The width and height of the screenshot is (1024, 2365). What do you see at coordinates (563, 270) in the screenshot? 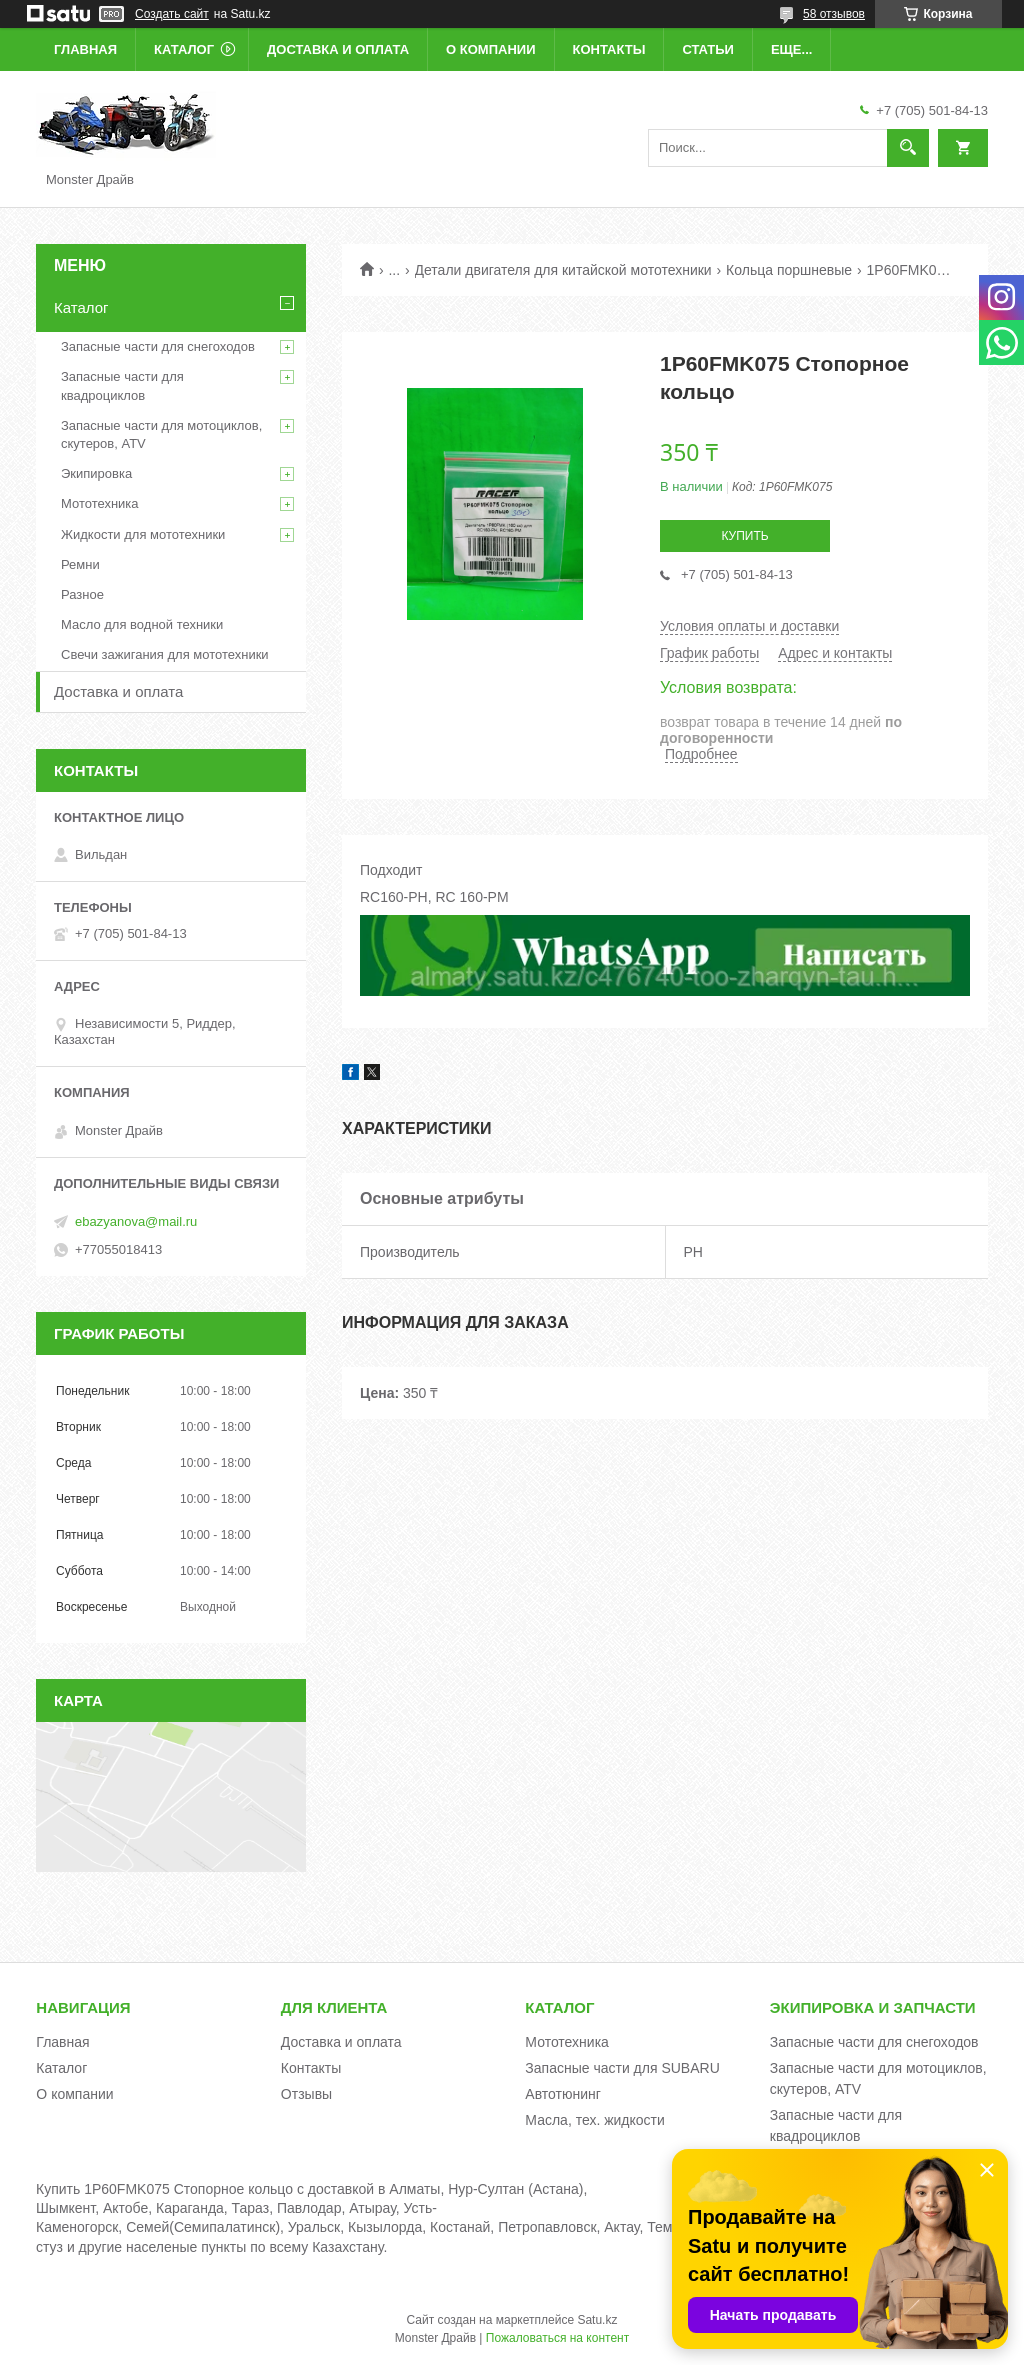
I see `Детали двигателя для китайской мототехники` at bounding box center [563, 270].